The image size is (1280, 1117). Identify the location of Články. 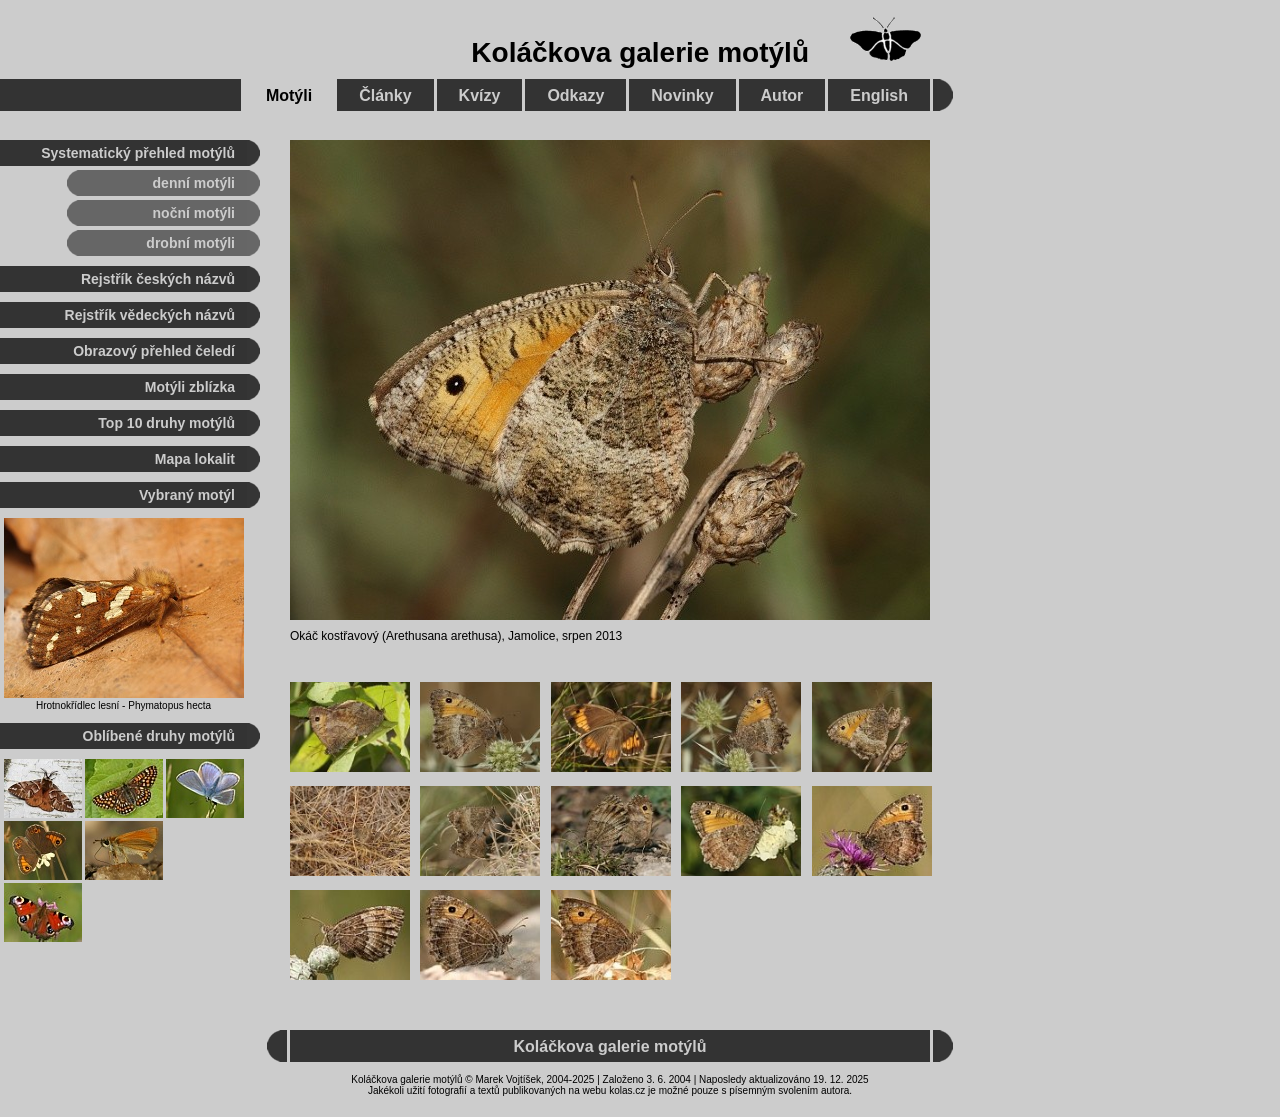
(385, 95).